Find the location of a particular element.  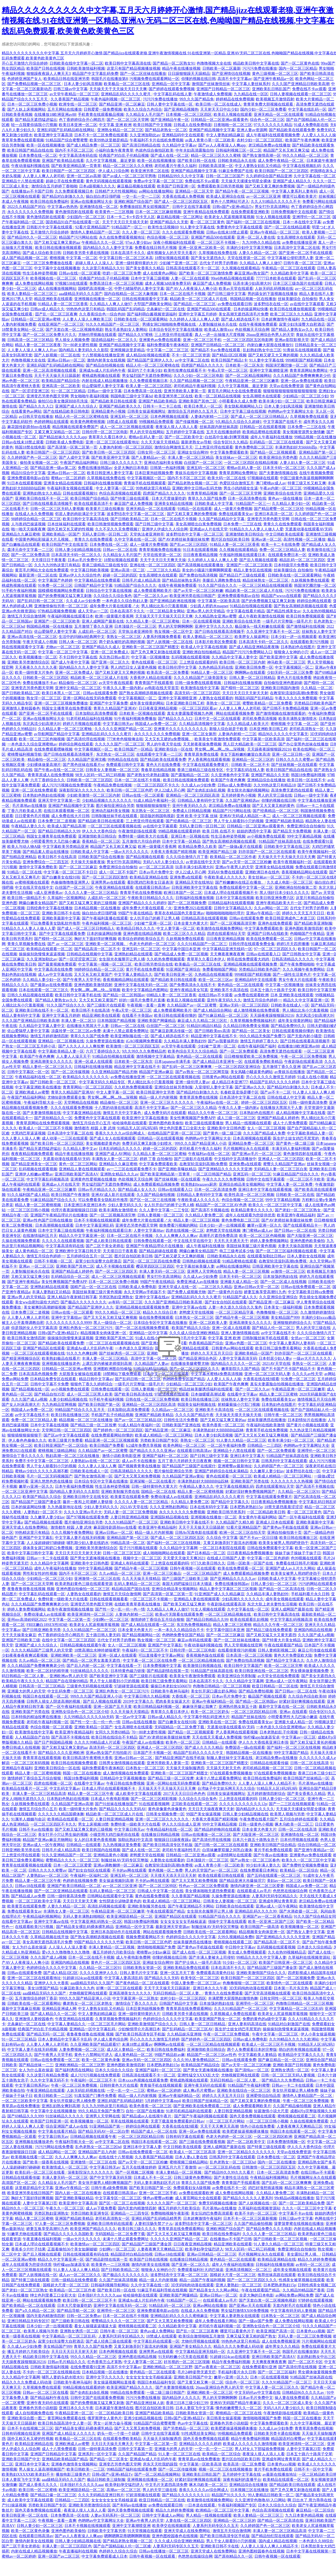

中文字幕在线看一下 is located at coordinates (124, 1666).